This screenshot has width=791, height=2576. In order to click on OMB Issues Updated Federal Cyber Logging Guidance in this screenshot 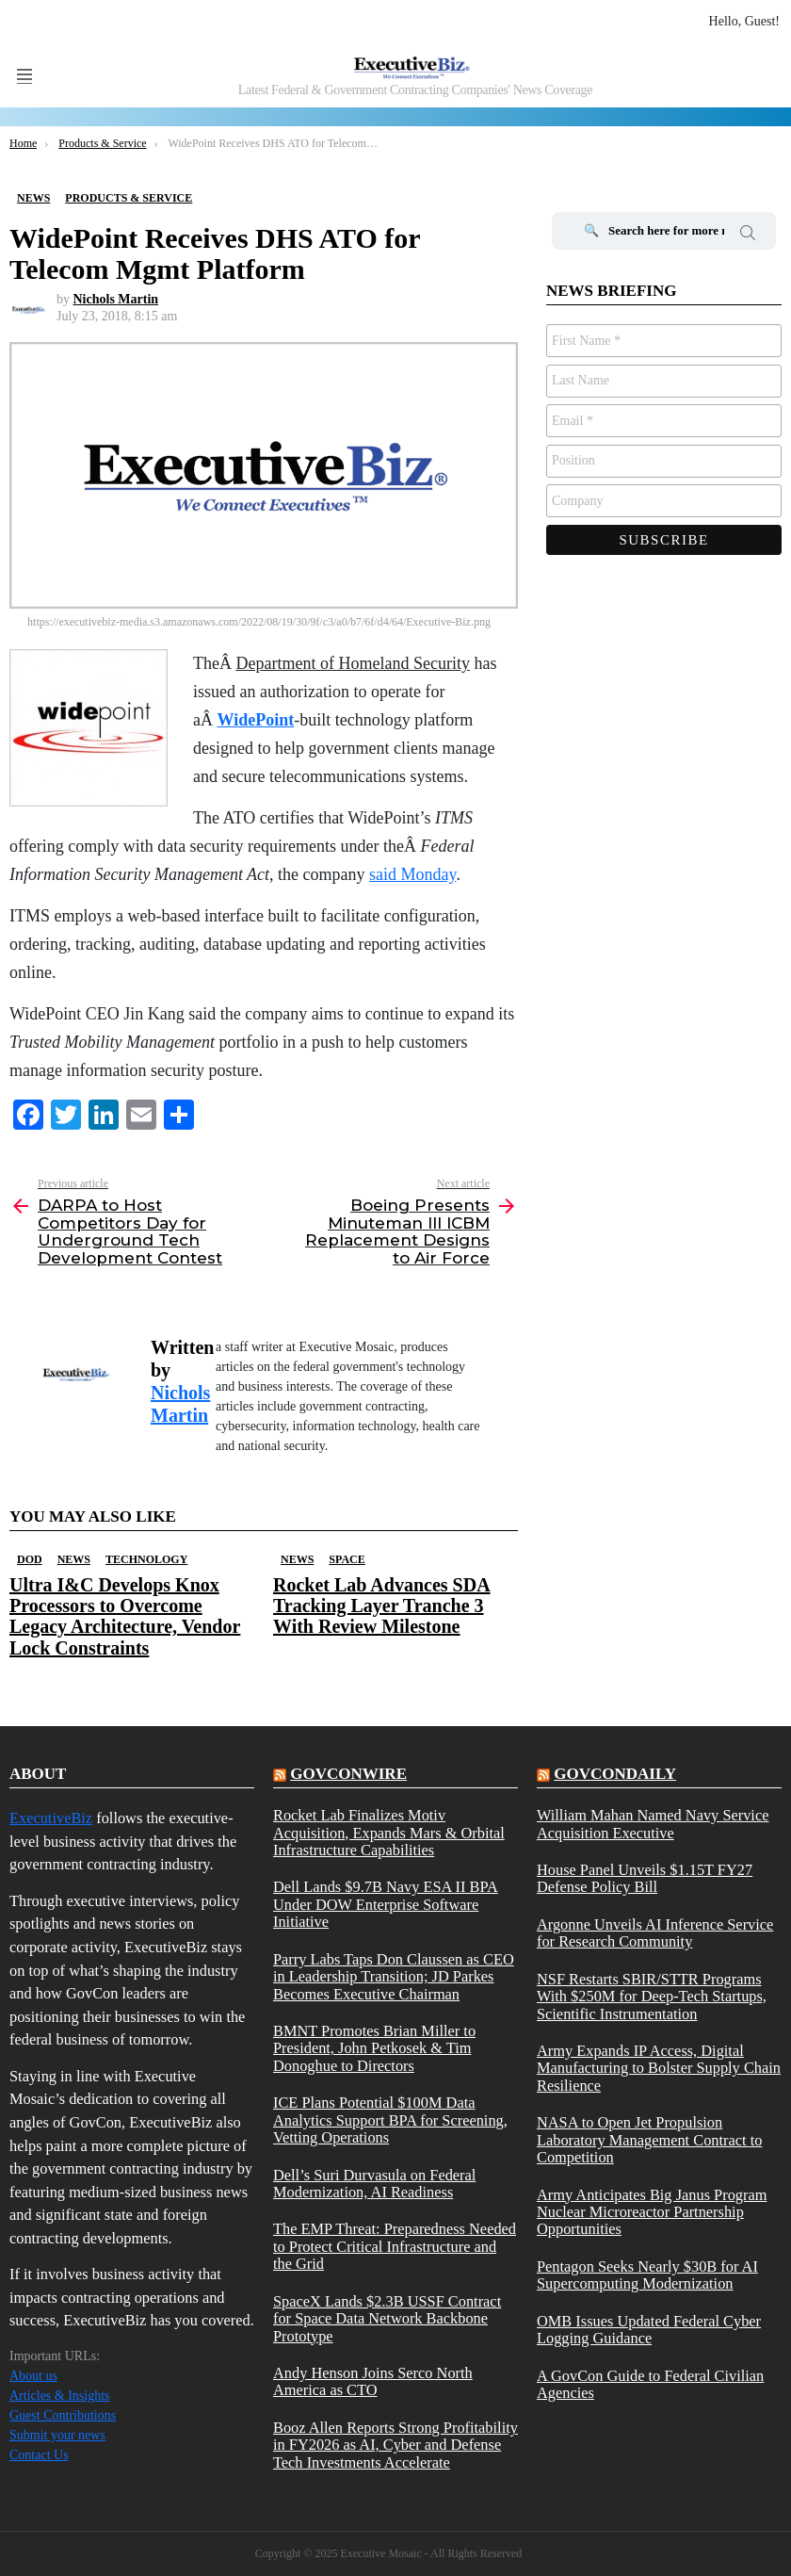, I will do `click(649, 2330)`.